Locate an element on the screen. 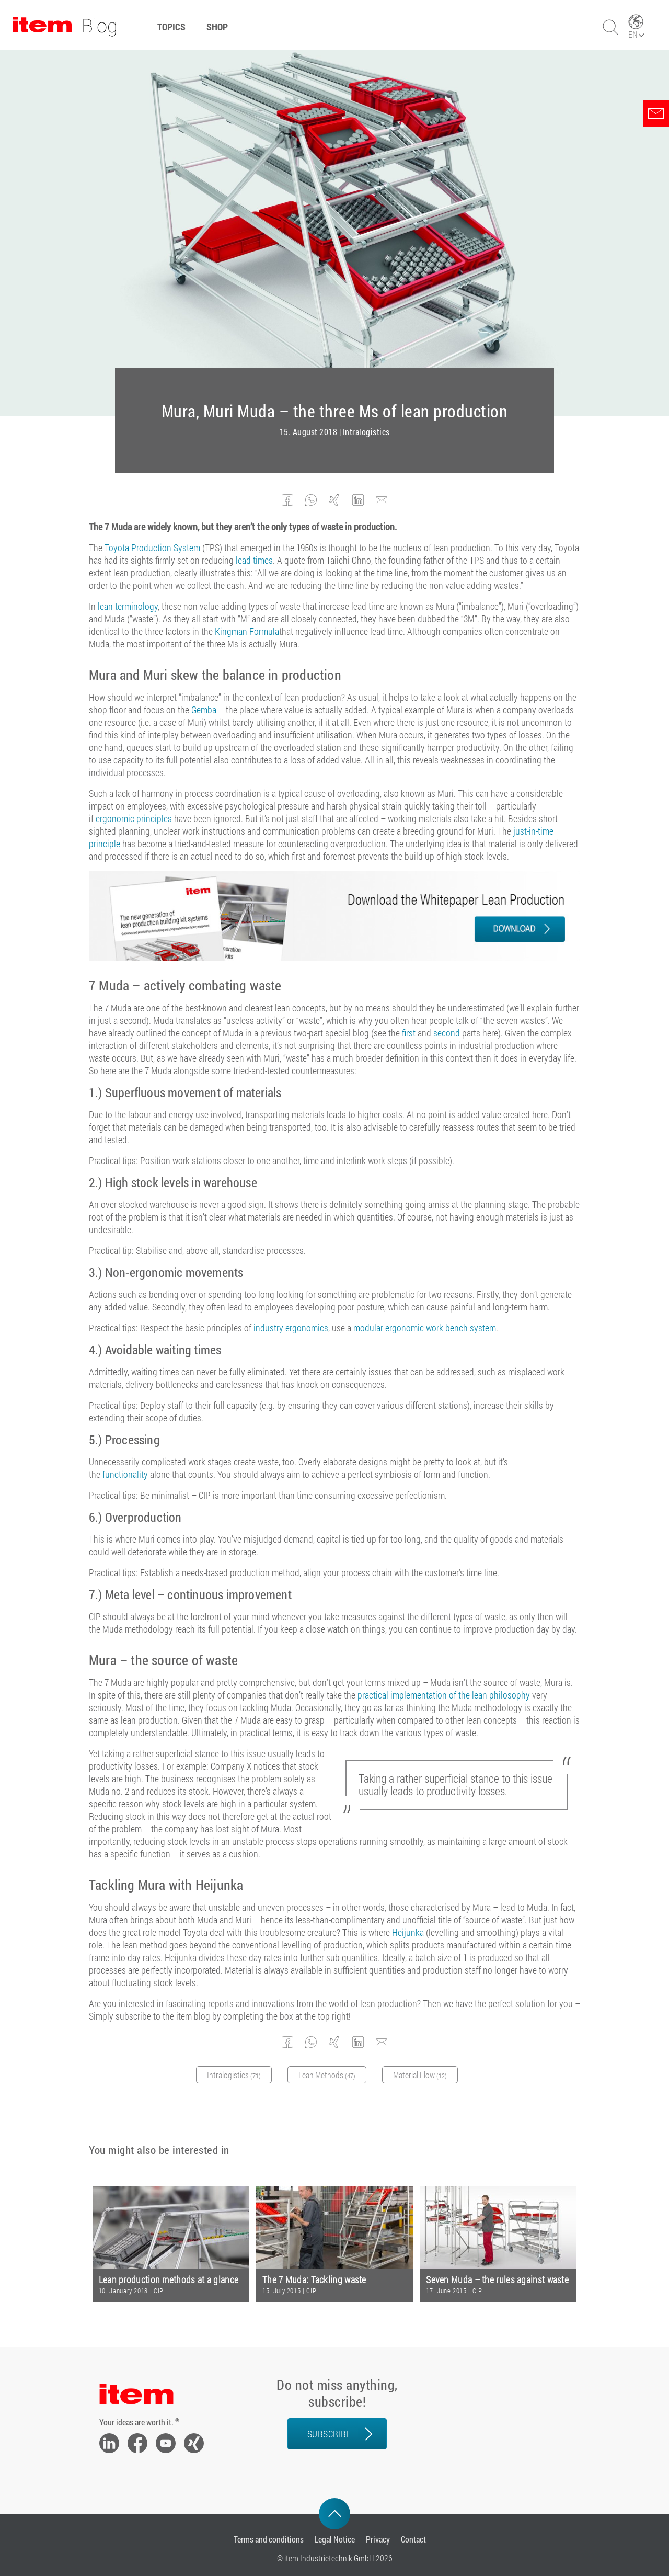  Heijunka is located at coordinates (408, 1932).